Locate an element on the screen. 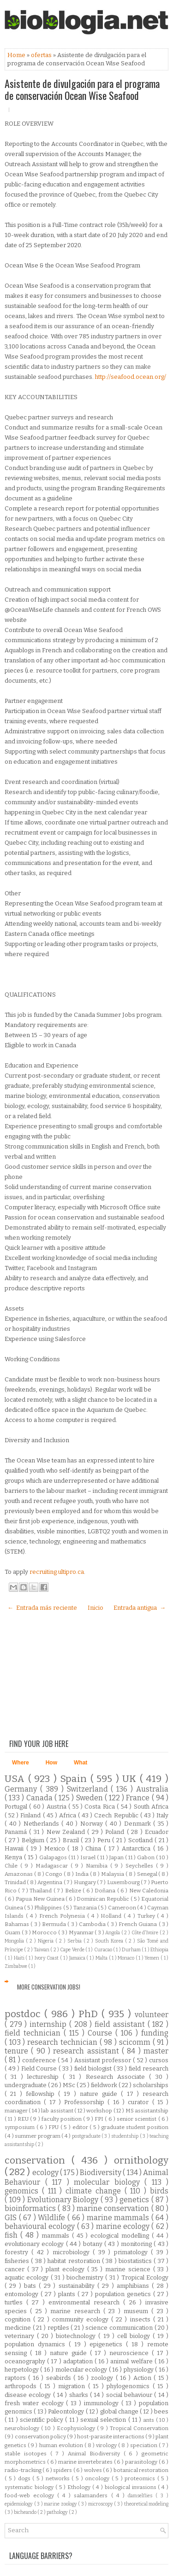  Dominican Republic is located at coordinates (103, 1899).